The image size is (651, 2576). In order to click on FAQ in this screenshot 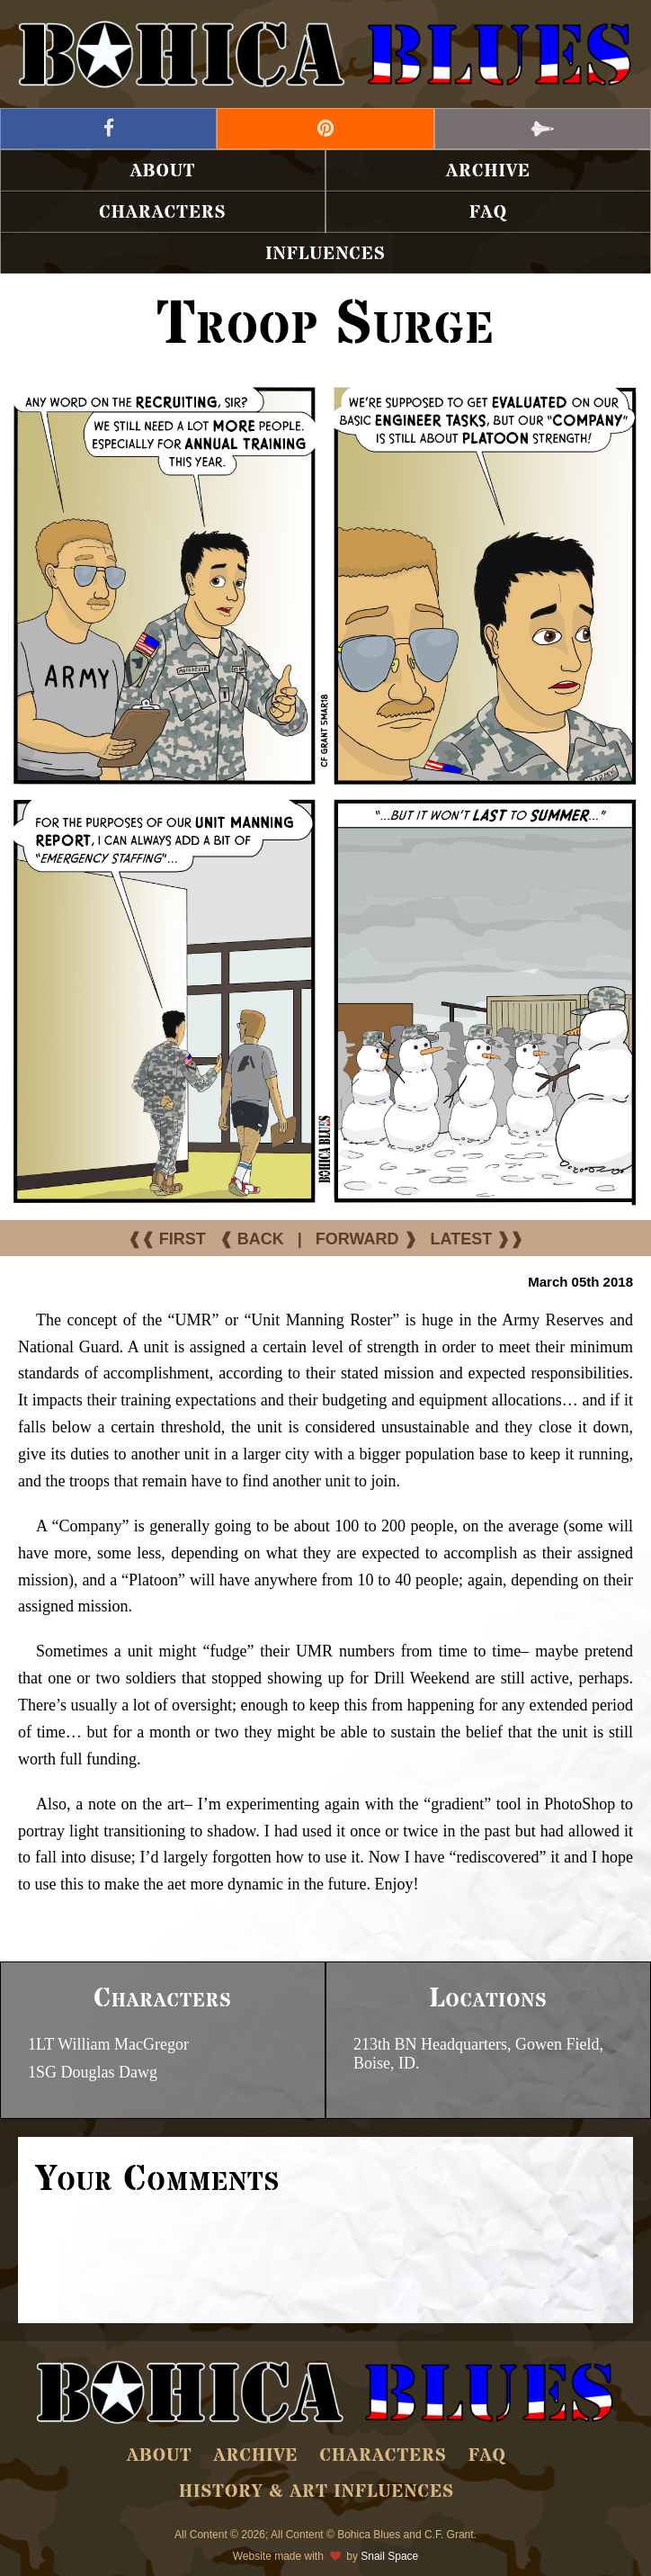, I will do `click(488, 213)`.